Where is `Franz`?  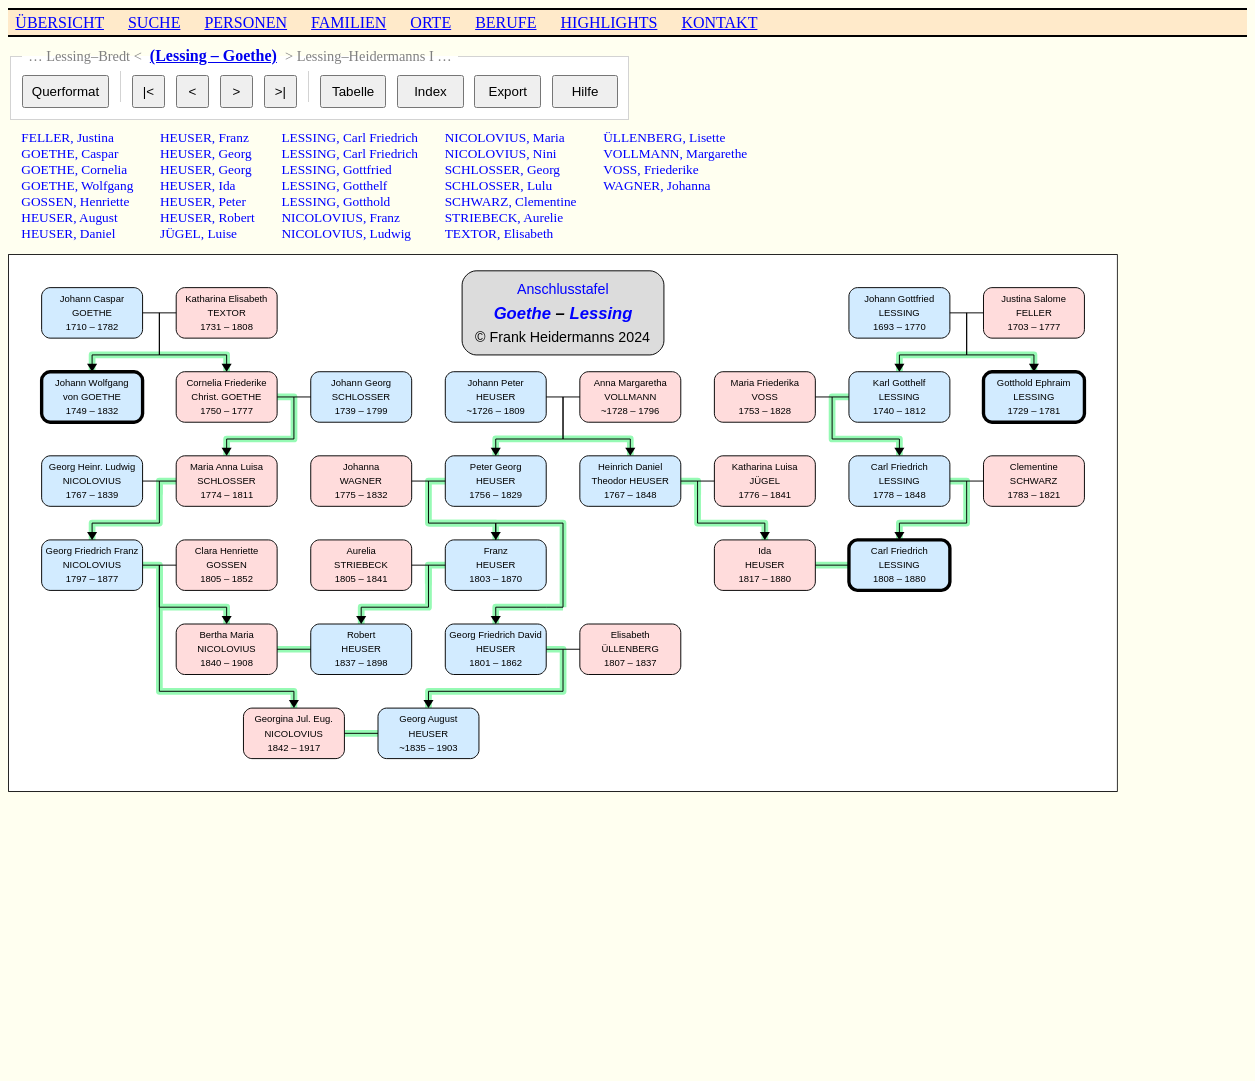
Franz is located at coordinates (233, 137).